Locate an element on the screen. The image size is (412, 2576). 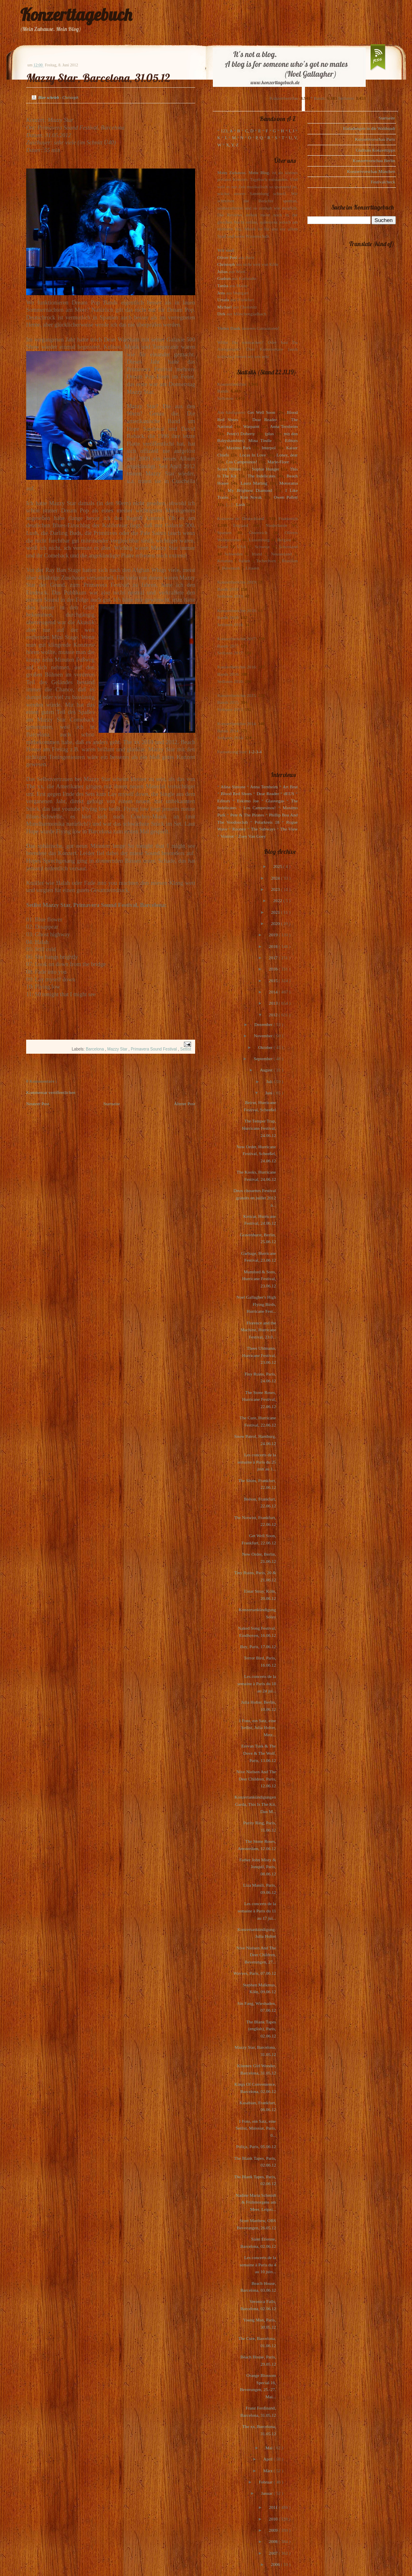
2011 is located at coordinates (273, 2507).